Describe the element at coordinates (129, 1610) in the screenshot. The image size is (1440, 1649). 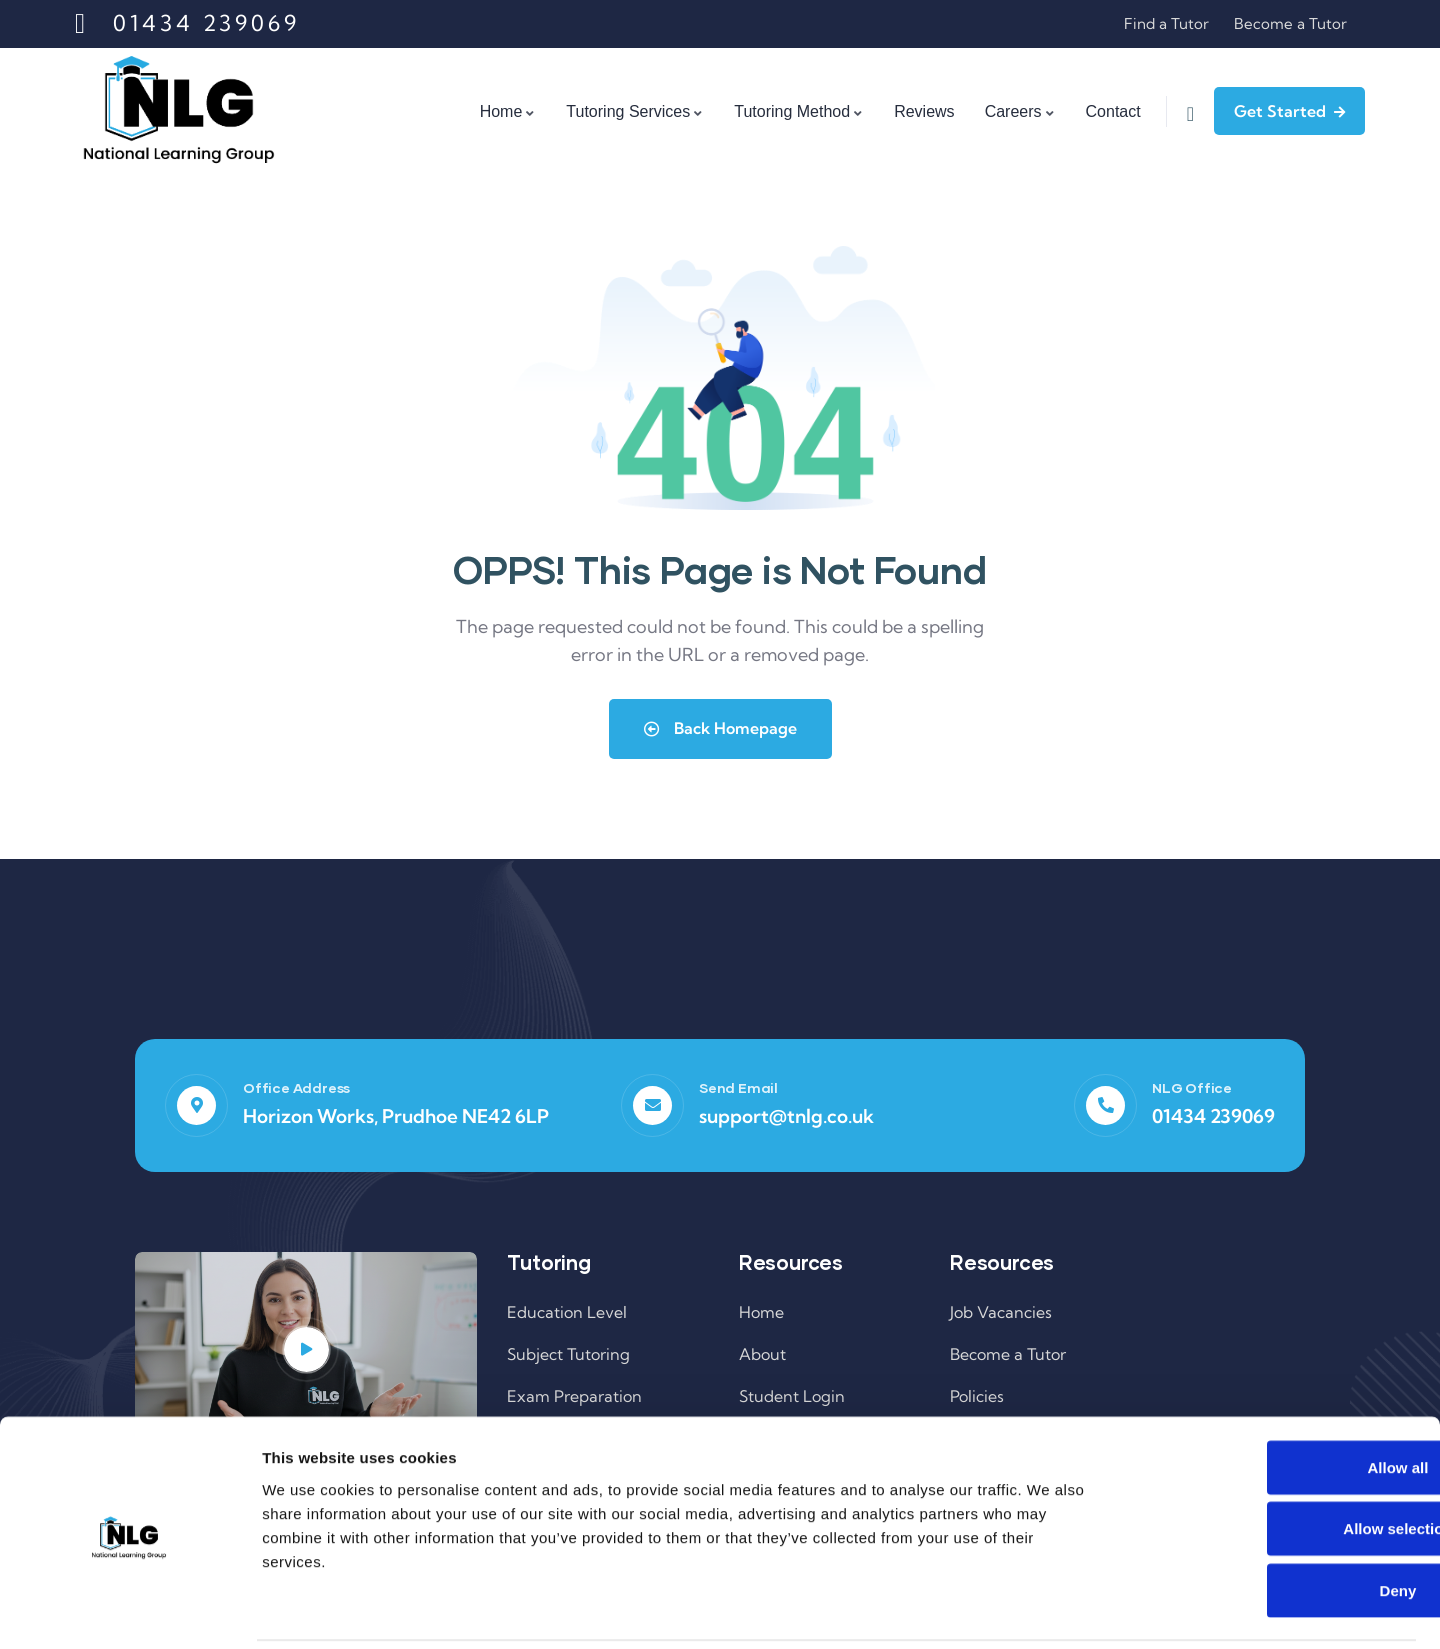
I see `[Cookiebot by Usercentrics - opens in a new window]` at that location.